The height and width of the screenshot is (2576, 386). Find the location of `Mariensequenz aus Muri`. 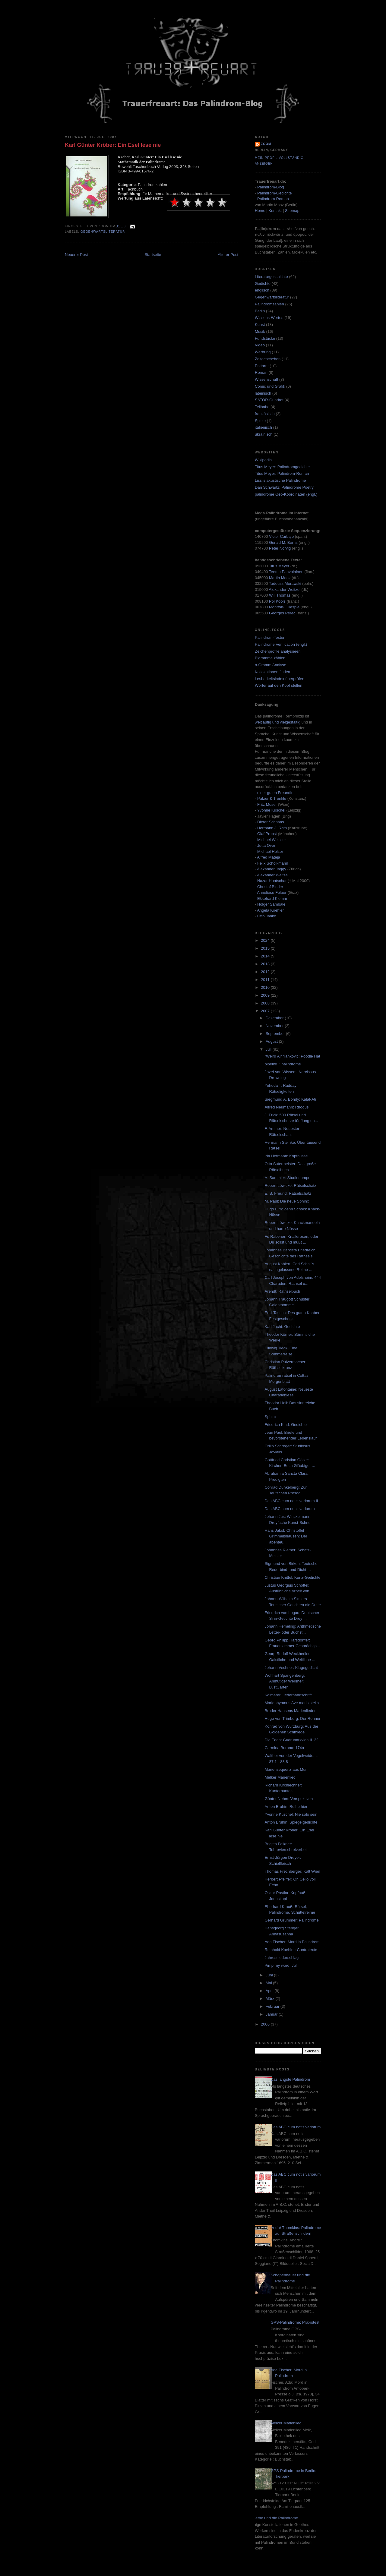

Mariensequenz aus Muri is located at coordinates (285, 1769).